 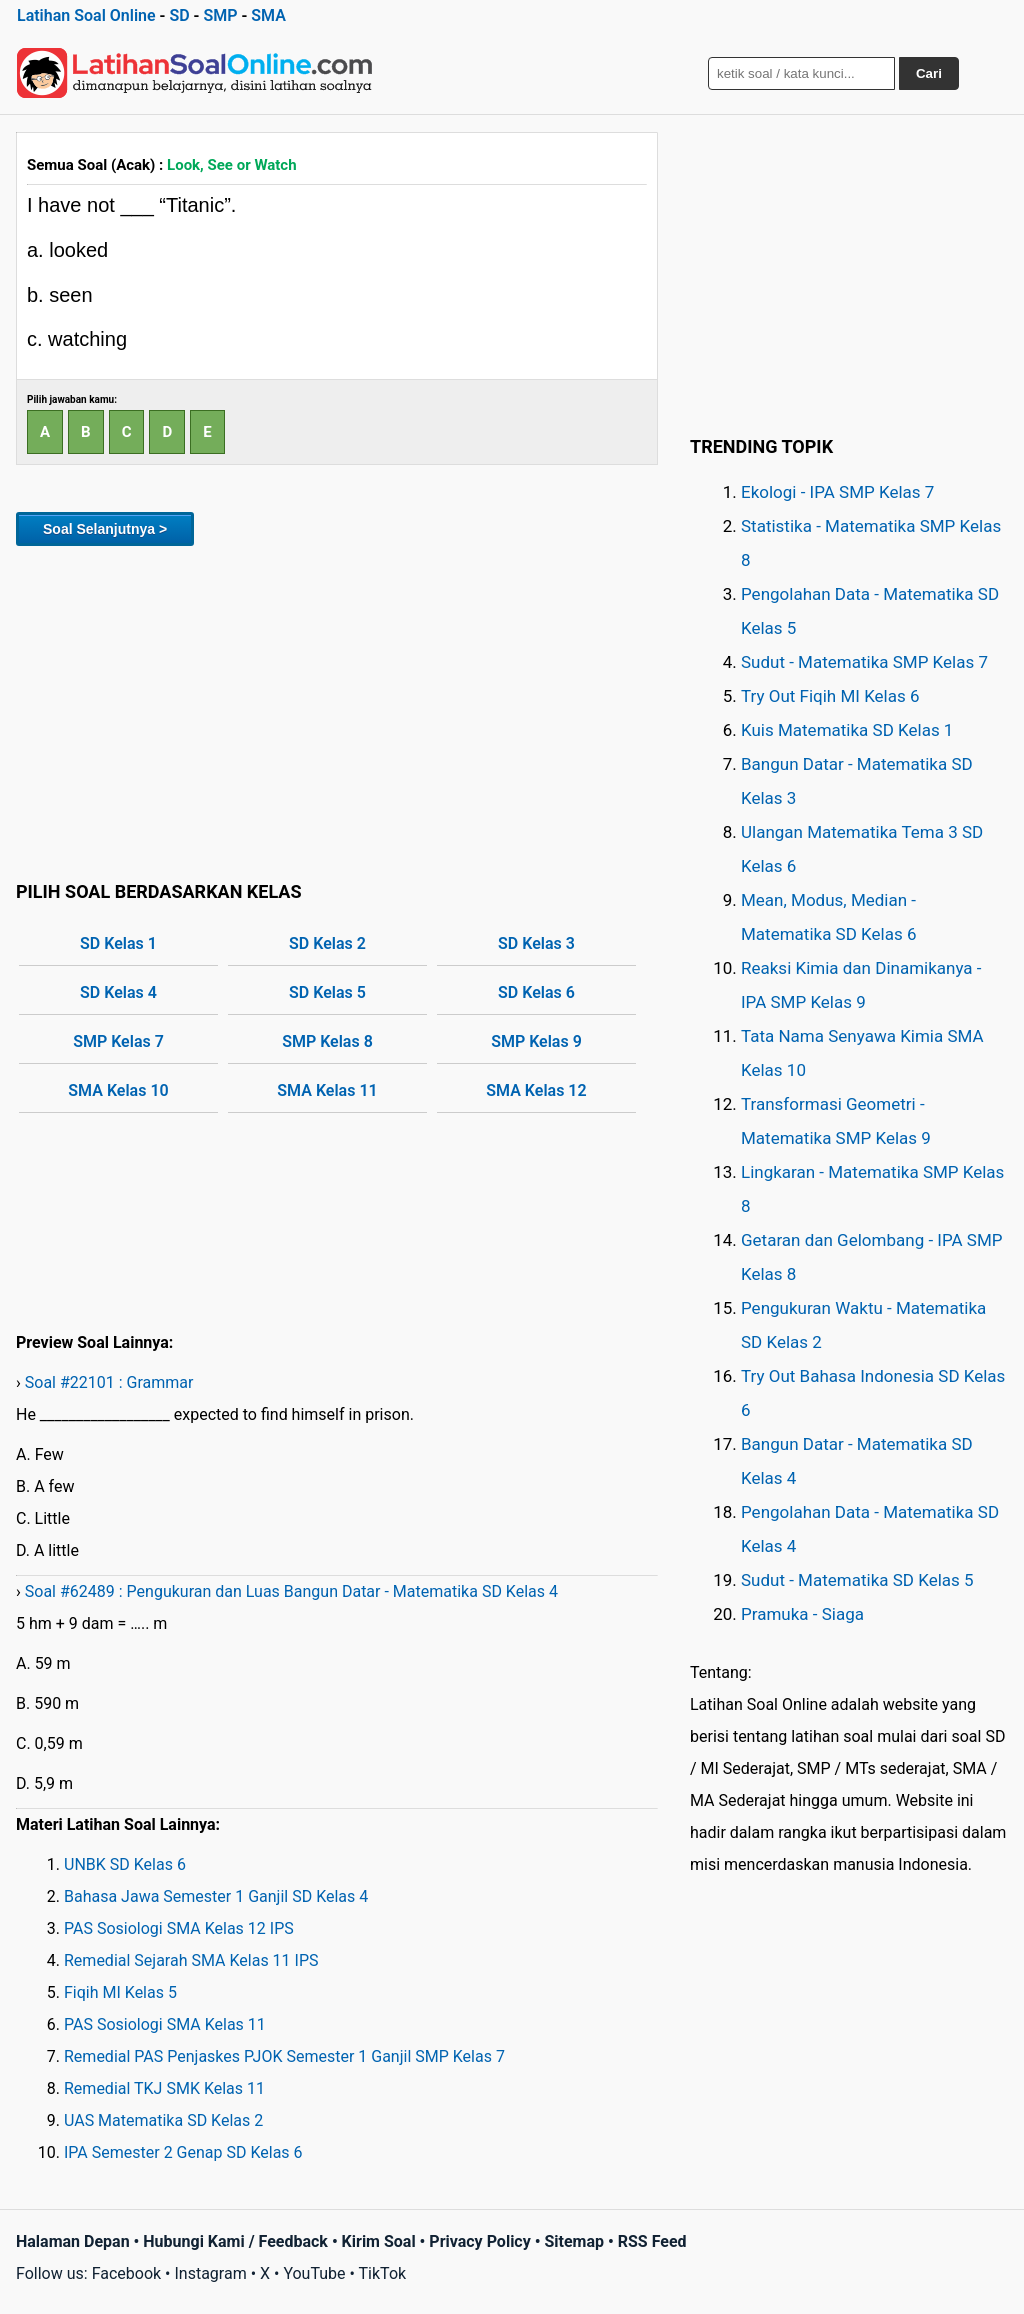 What do you see at coordinates (327, 992) in the screenshot?
I see `SD Kelas 5` at bounding box center [327, 992].